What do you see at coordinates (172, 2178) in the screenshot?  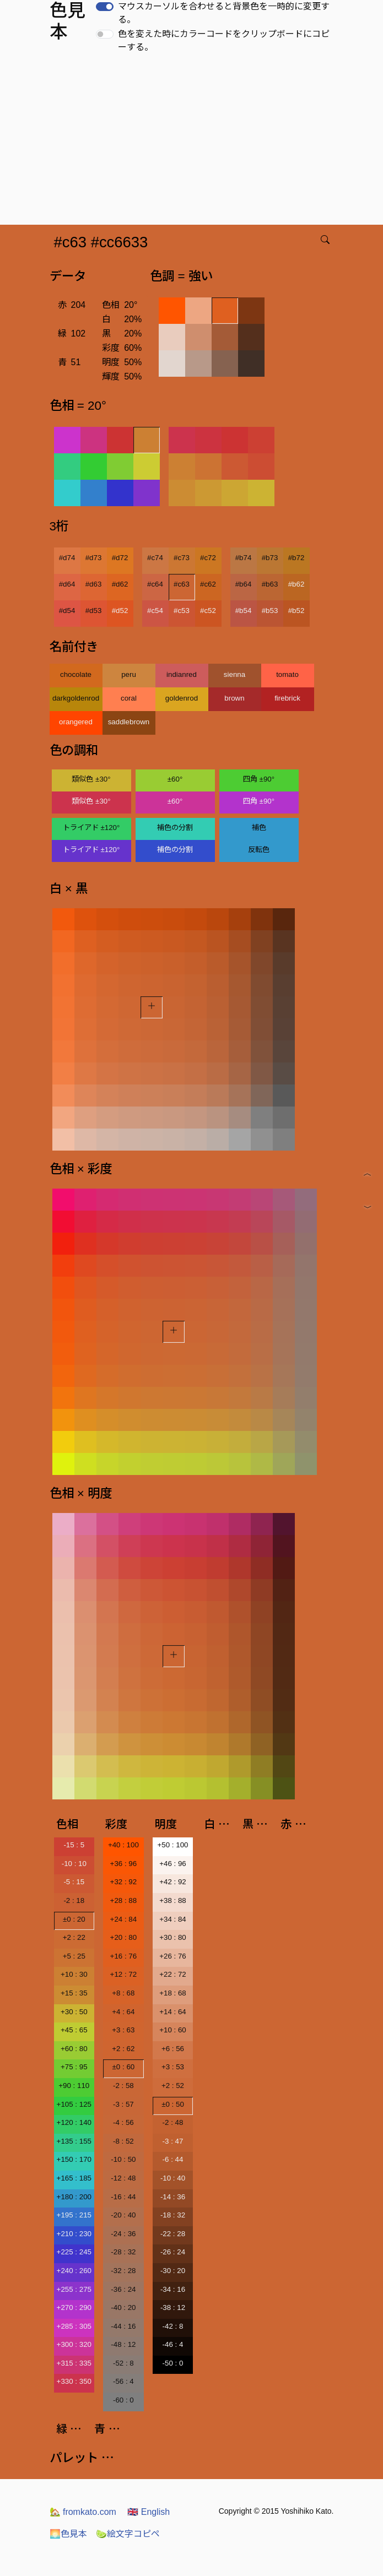 I see `-10 : 40` at bounding box center [172, 2178].